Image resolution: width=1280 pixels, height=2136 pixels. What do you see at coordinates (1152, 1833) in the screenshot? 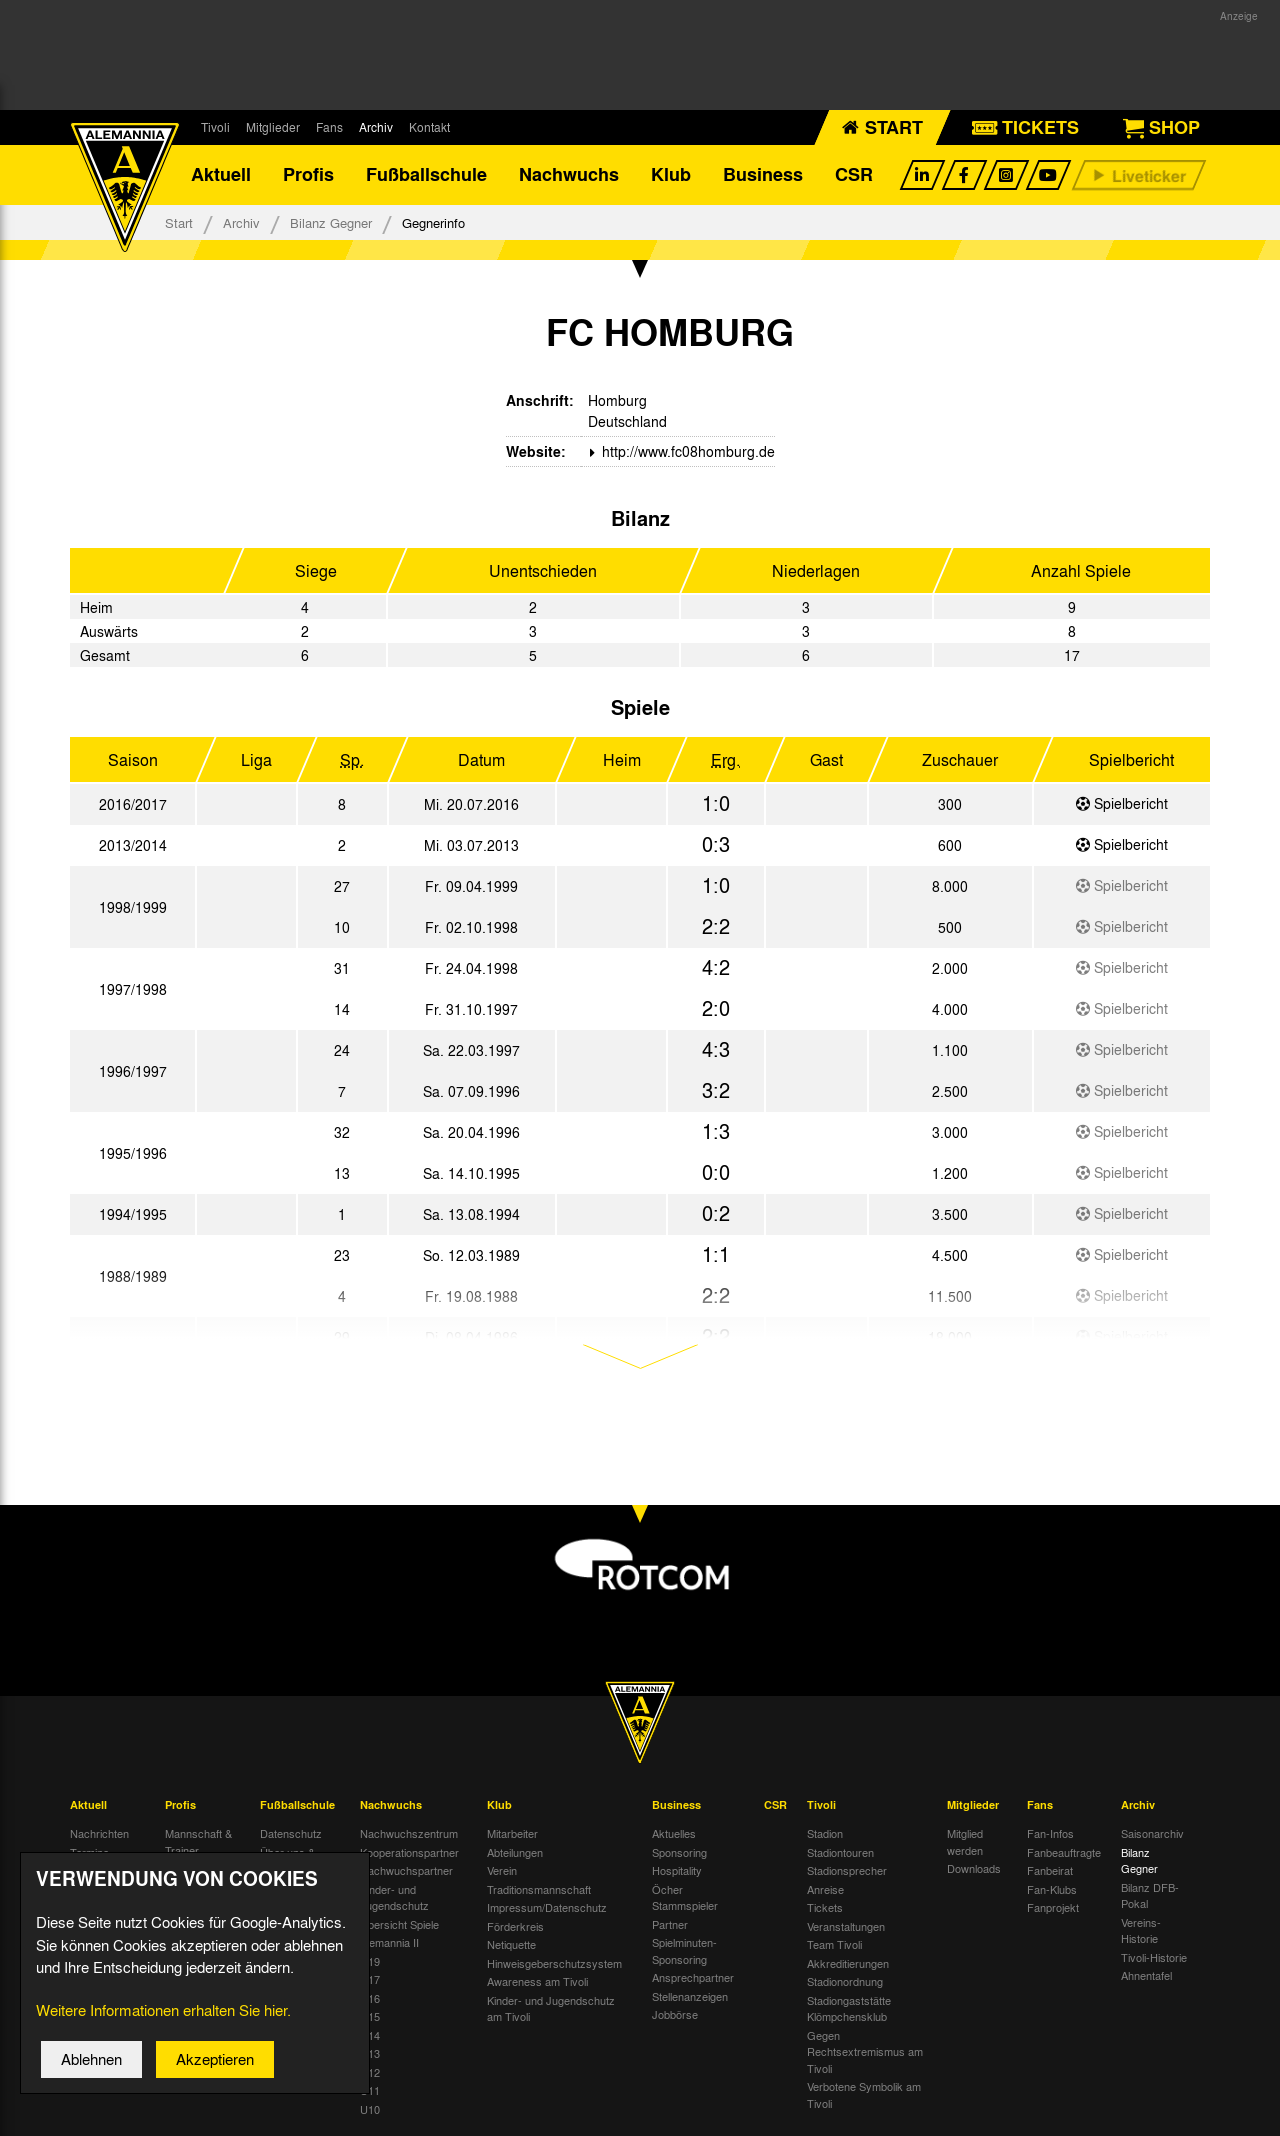
I see `Saisonarchiv` at bounding box center [1152, 1833].